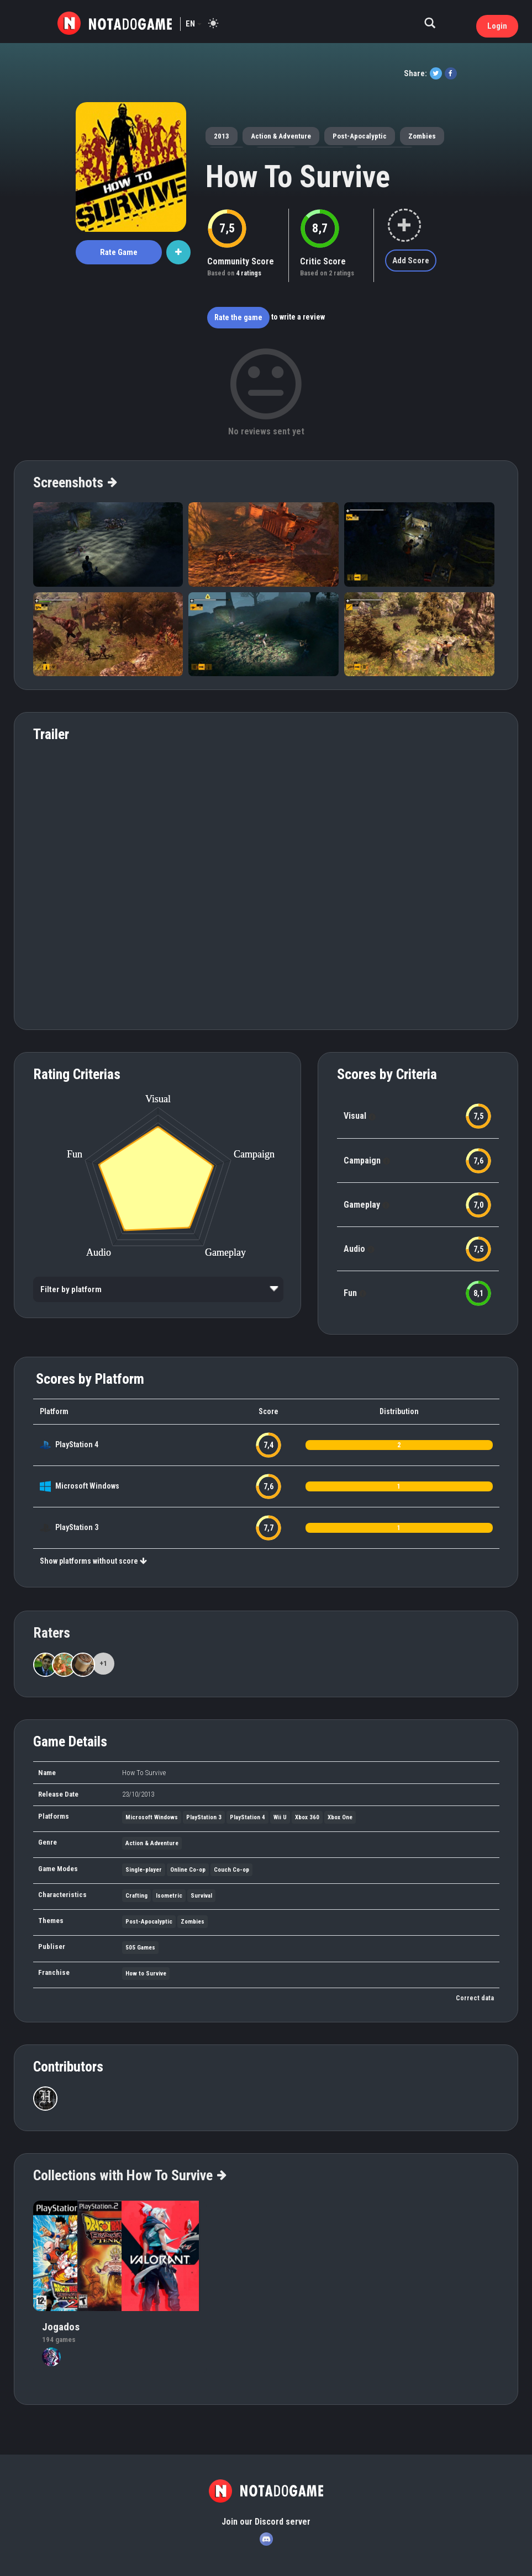 This screenshot has width=532, height=2576. I want to click on Xbox 360, so click(307, 1817).